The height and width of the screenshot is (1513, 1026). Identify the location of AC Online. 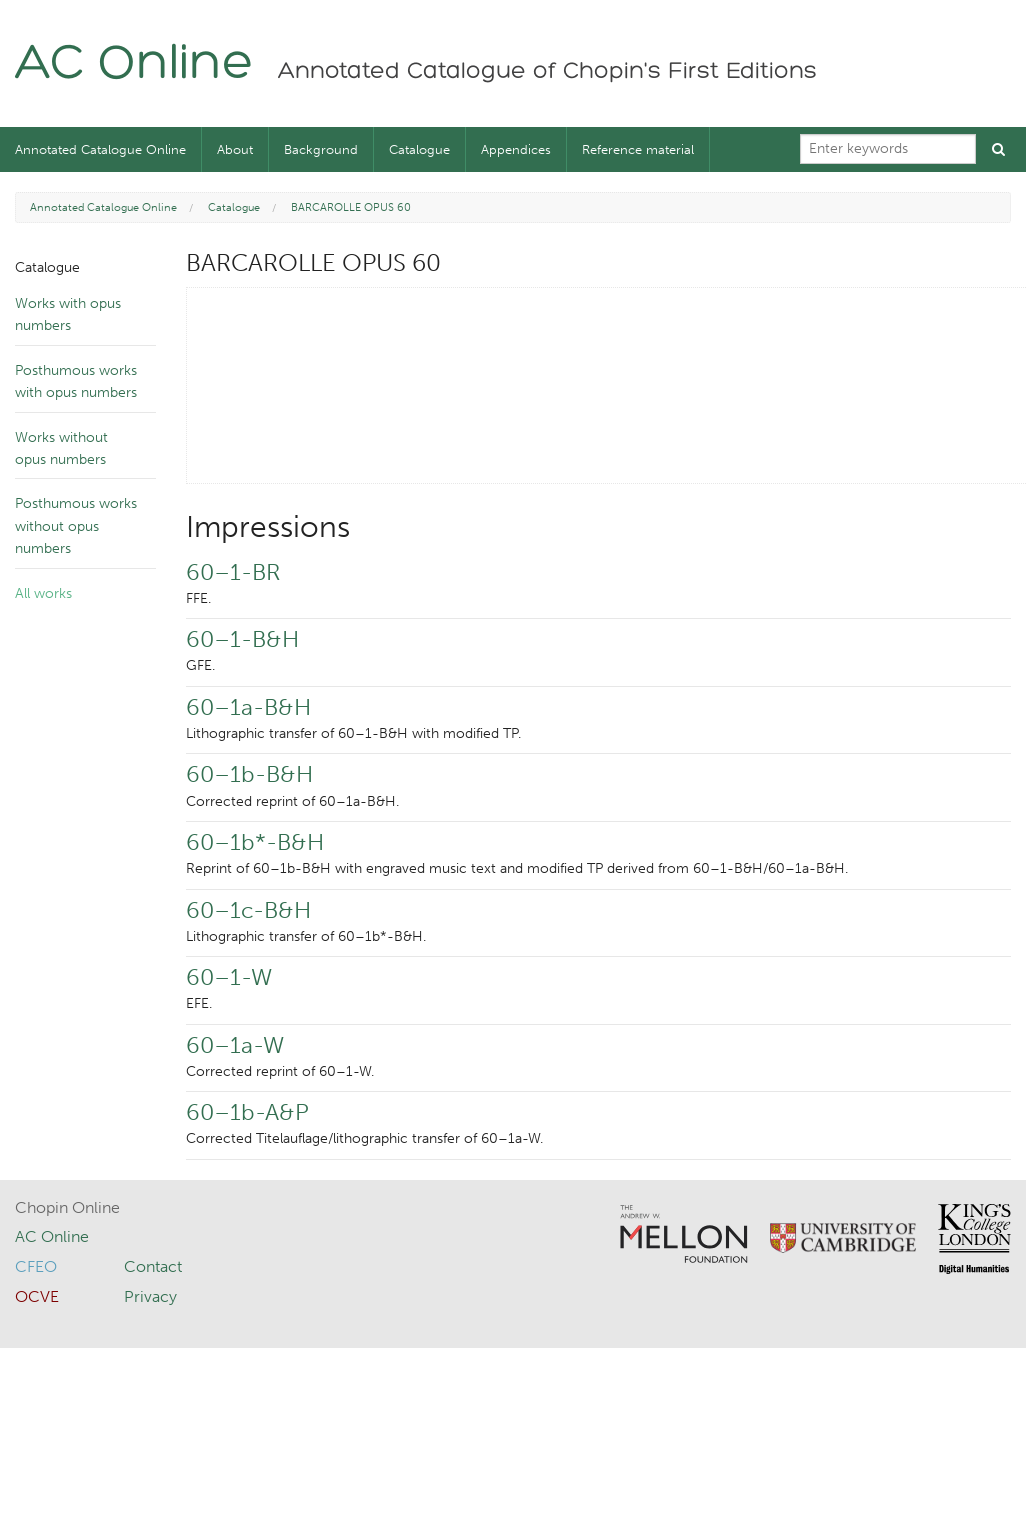
(134, 65).